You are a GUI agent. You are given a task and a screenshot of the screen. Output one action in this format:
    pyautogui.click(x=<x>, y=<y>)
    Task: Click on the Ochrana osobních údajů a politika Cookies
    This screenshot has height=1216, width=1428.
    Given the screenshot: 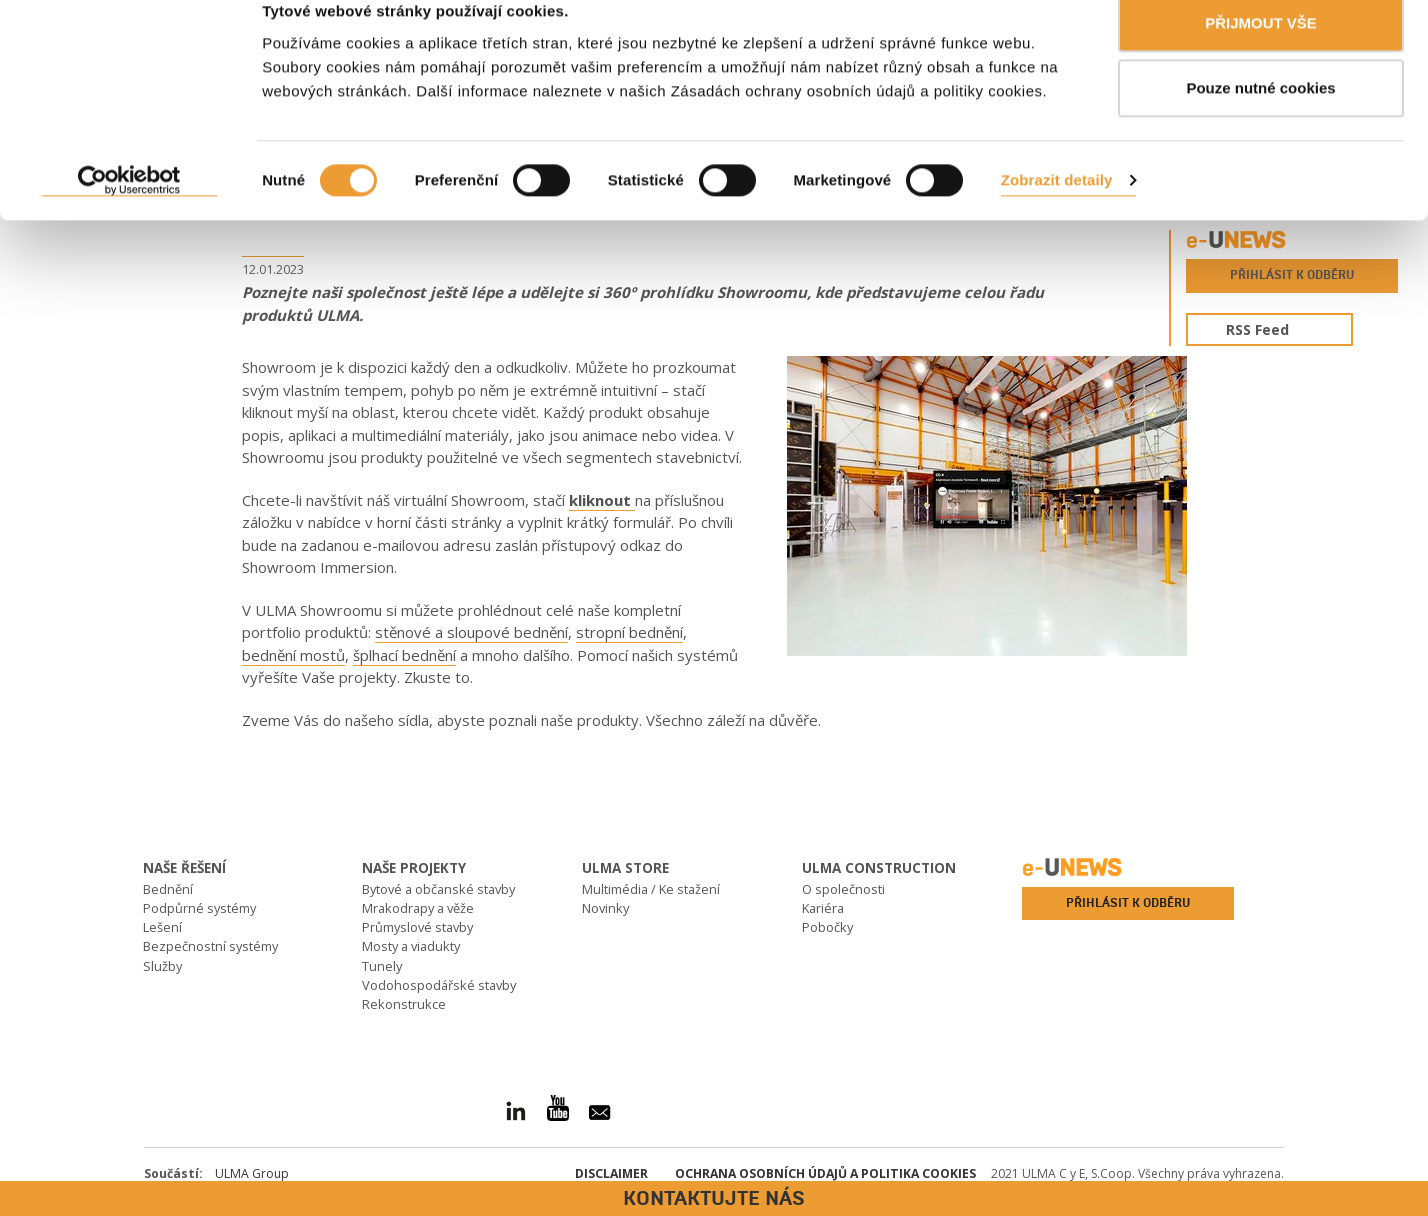 What is the action you would take?
    pyautogui.click(x=825, y=1173)
    